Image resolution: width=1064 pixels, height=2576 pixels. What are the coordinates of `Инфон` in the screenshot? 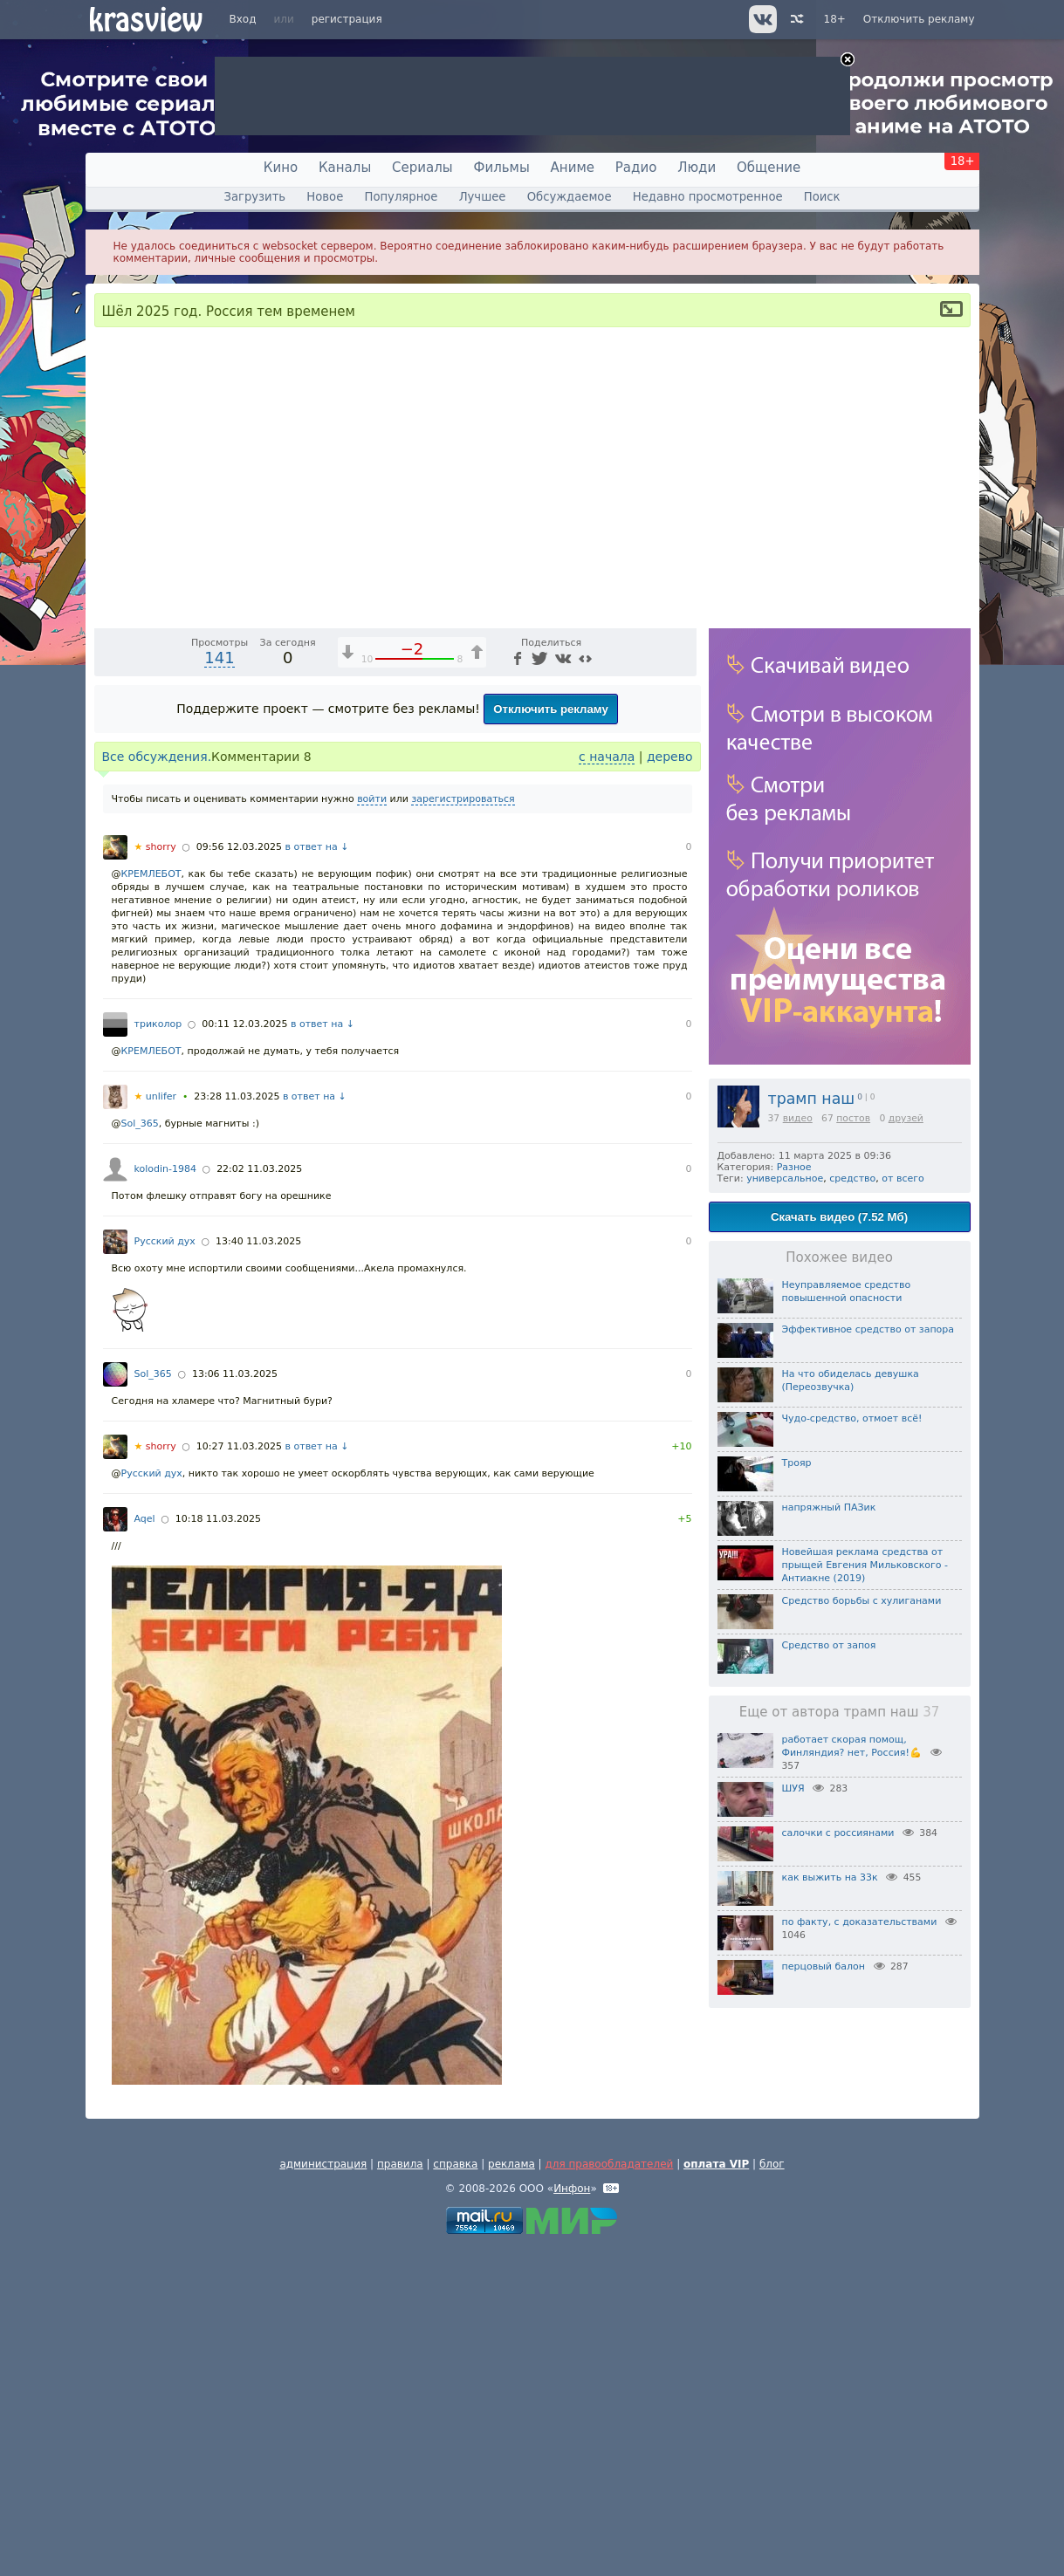 It's located at (571, 2516).